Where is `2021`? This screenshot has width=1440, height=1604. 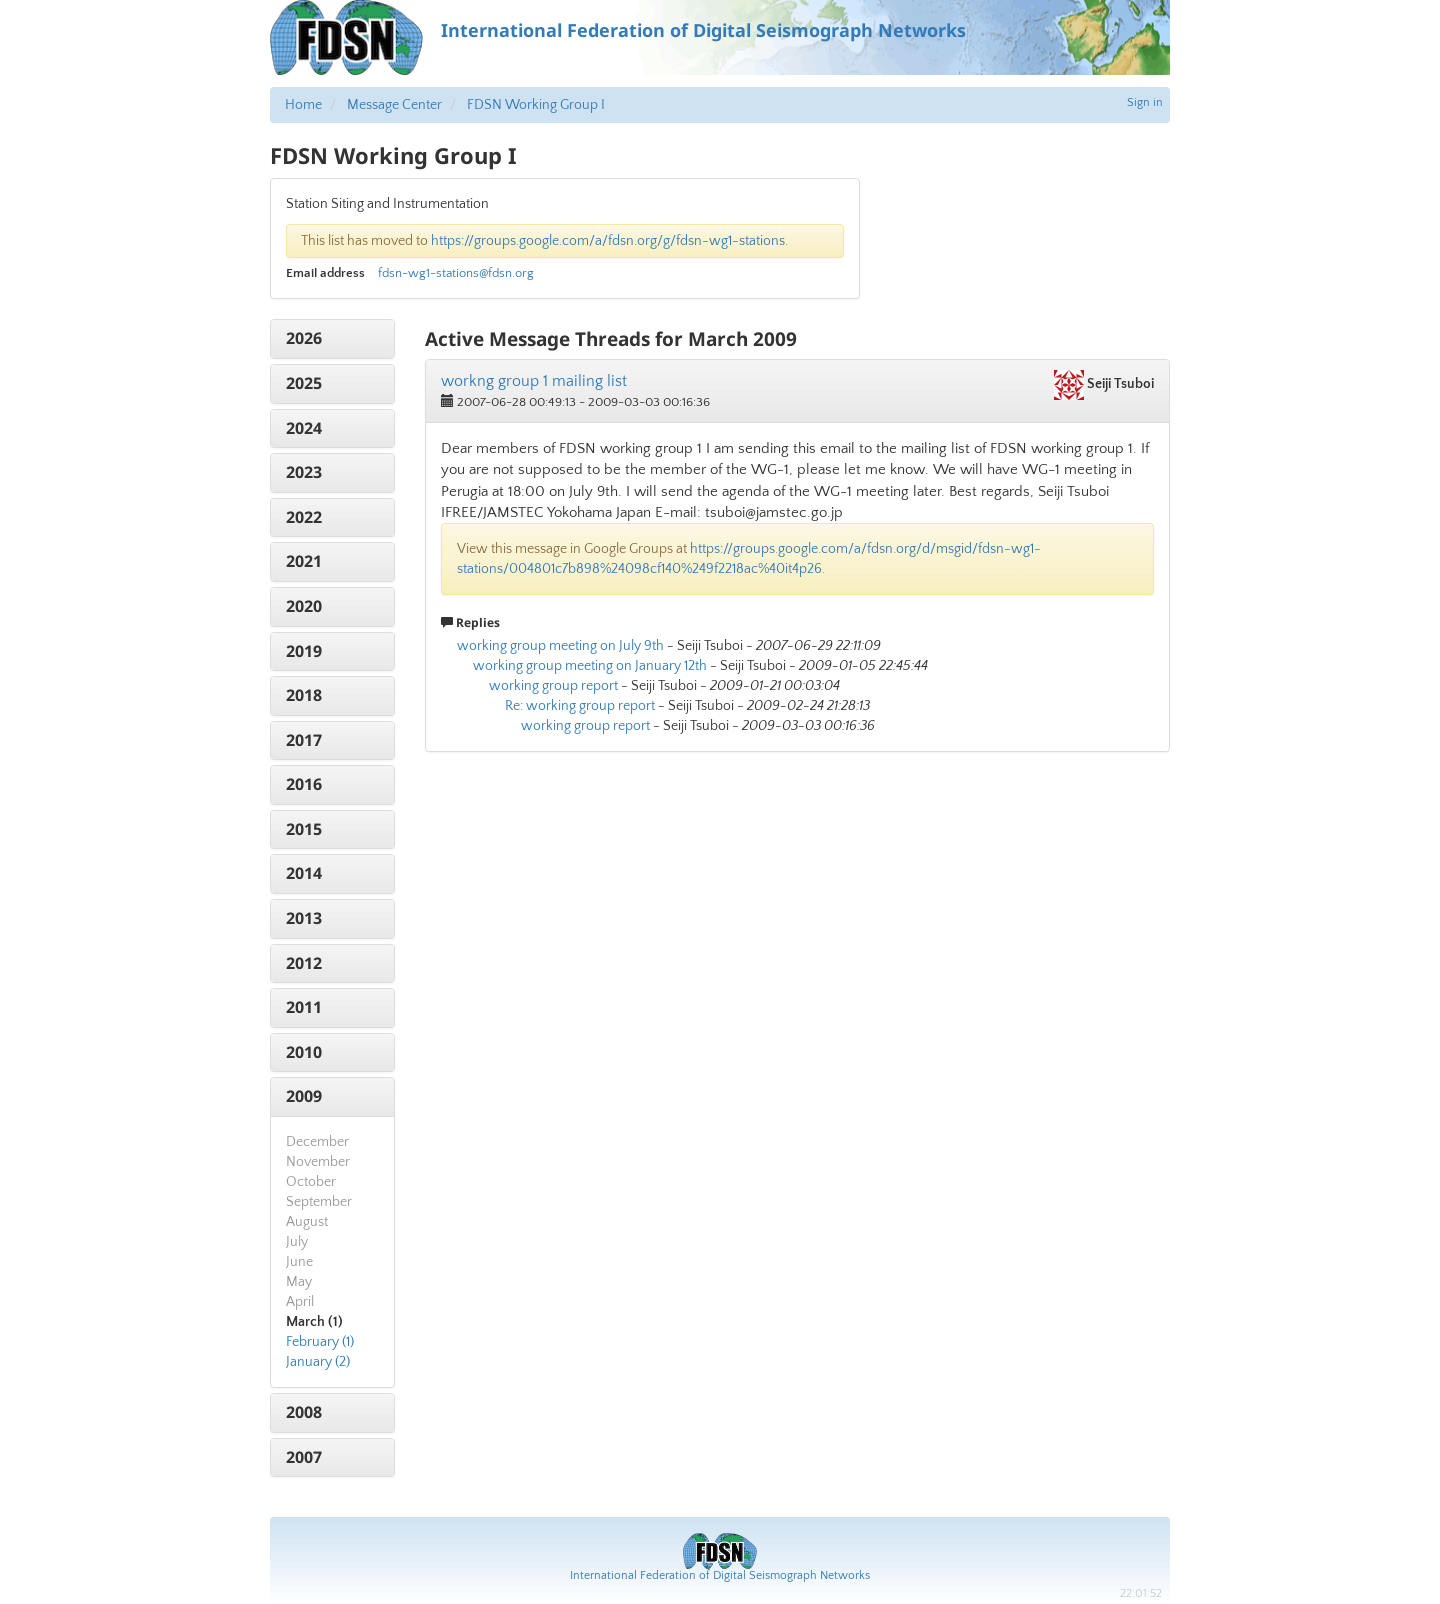 2021 is located at coordinates (304, 561).